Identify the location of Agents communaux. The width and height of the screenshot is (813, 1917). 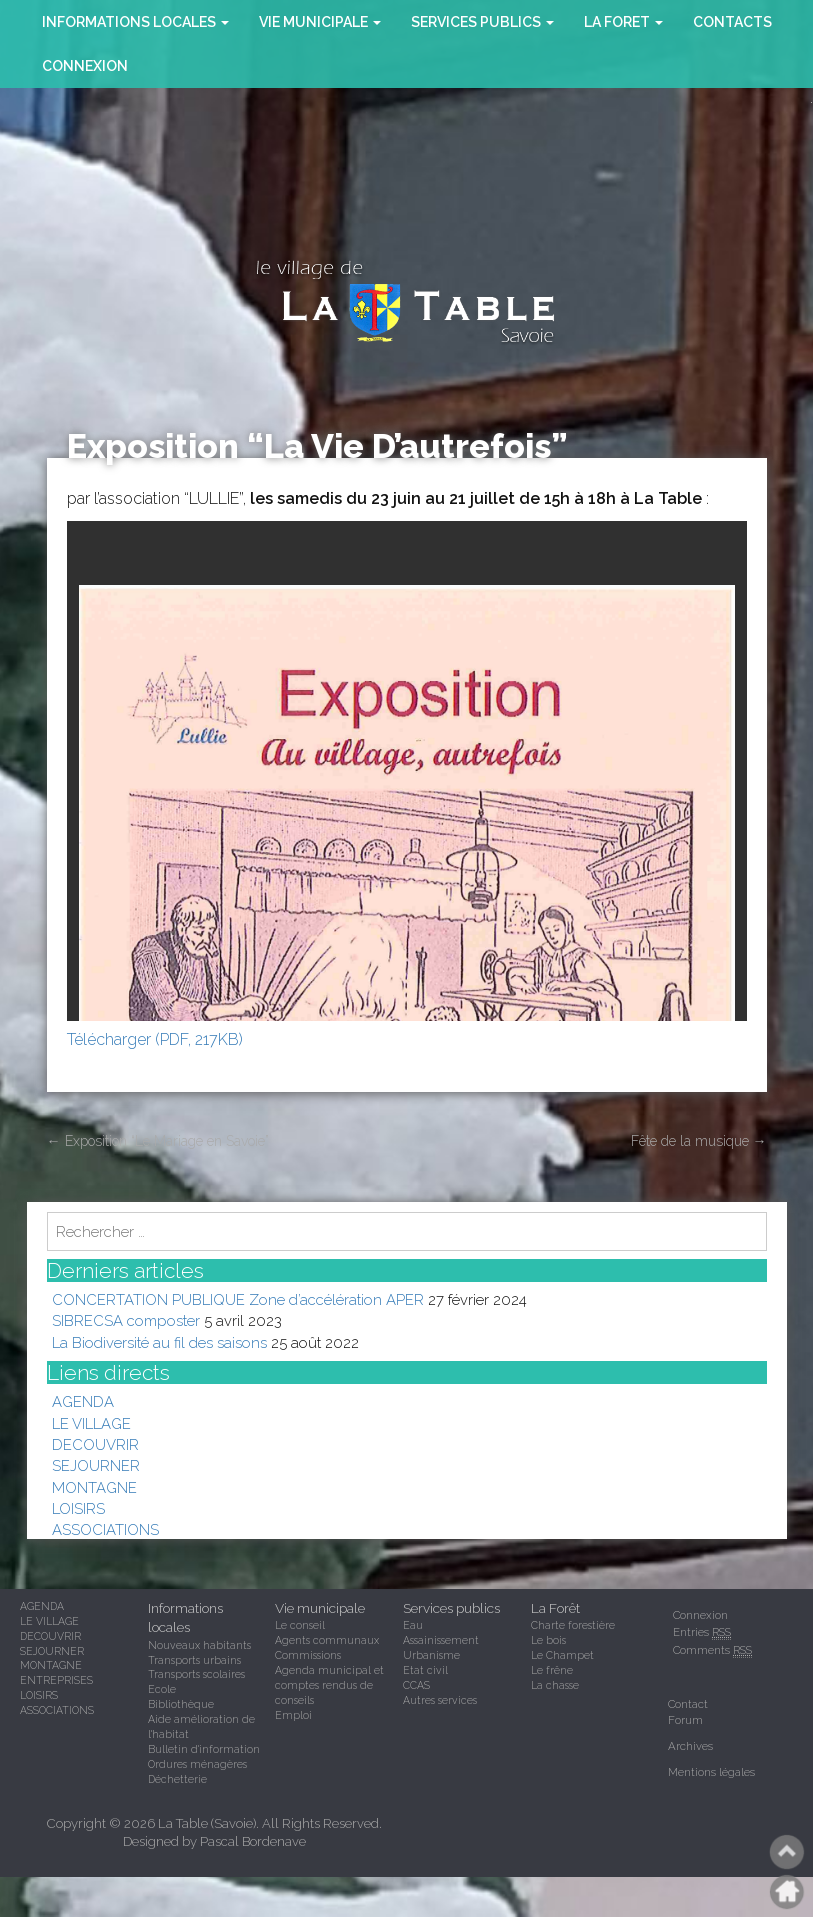
(327, 1640).